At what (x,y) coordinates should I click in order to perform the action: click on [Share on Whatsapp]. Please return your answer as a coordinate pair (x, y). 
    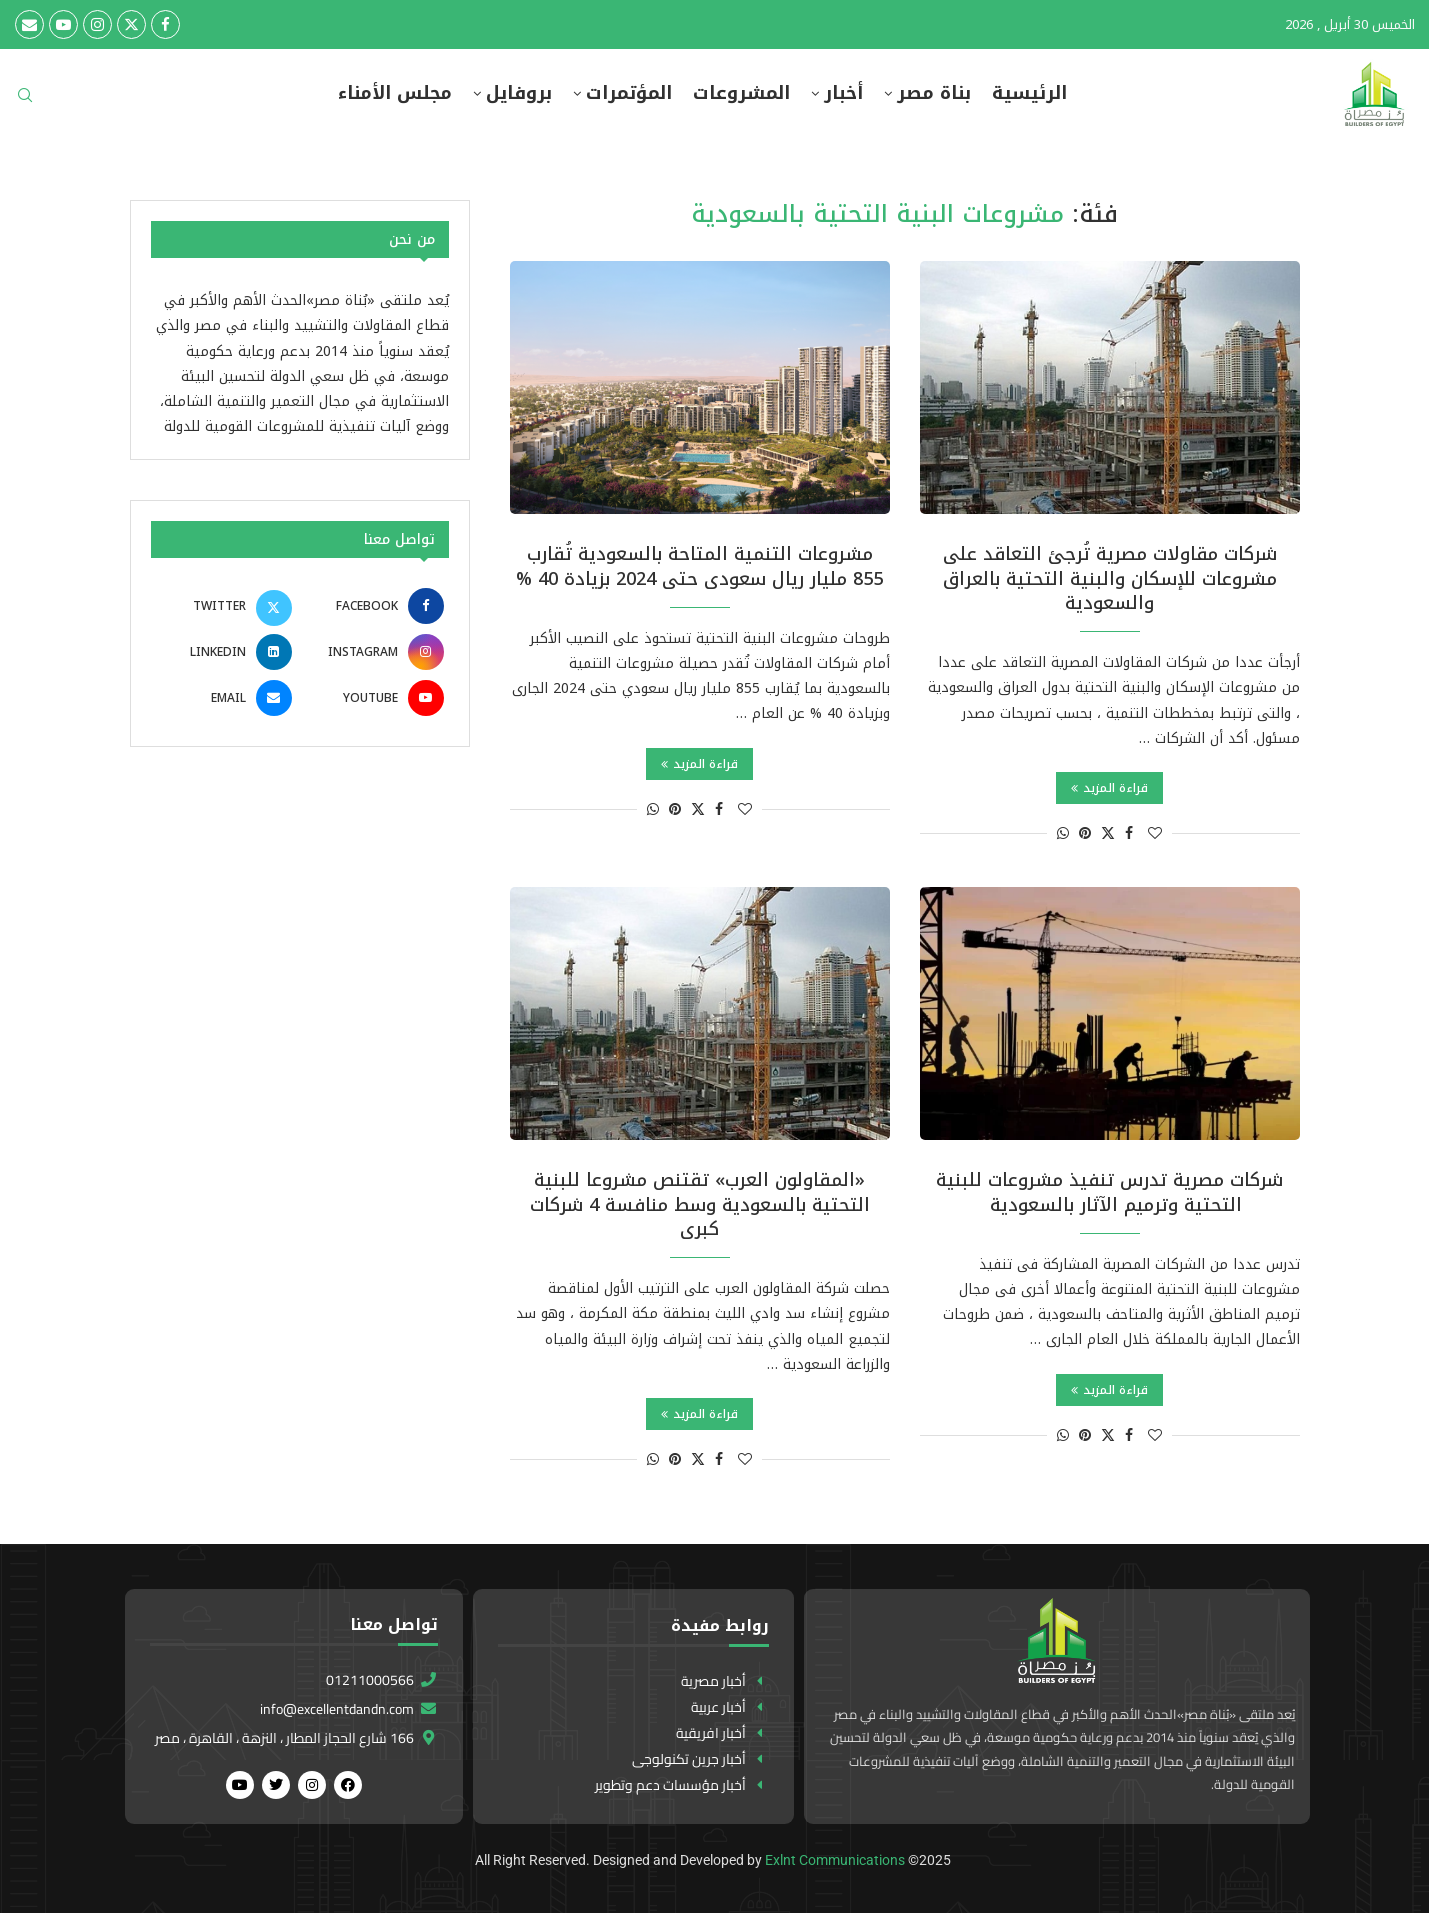
    Looking at the image, I should click on (1063, 833).